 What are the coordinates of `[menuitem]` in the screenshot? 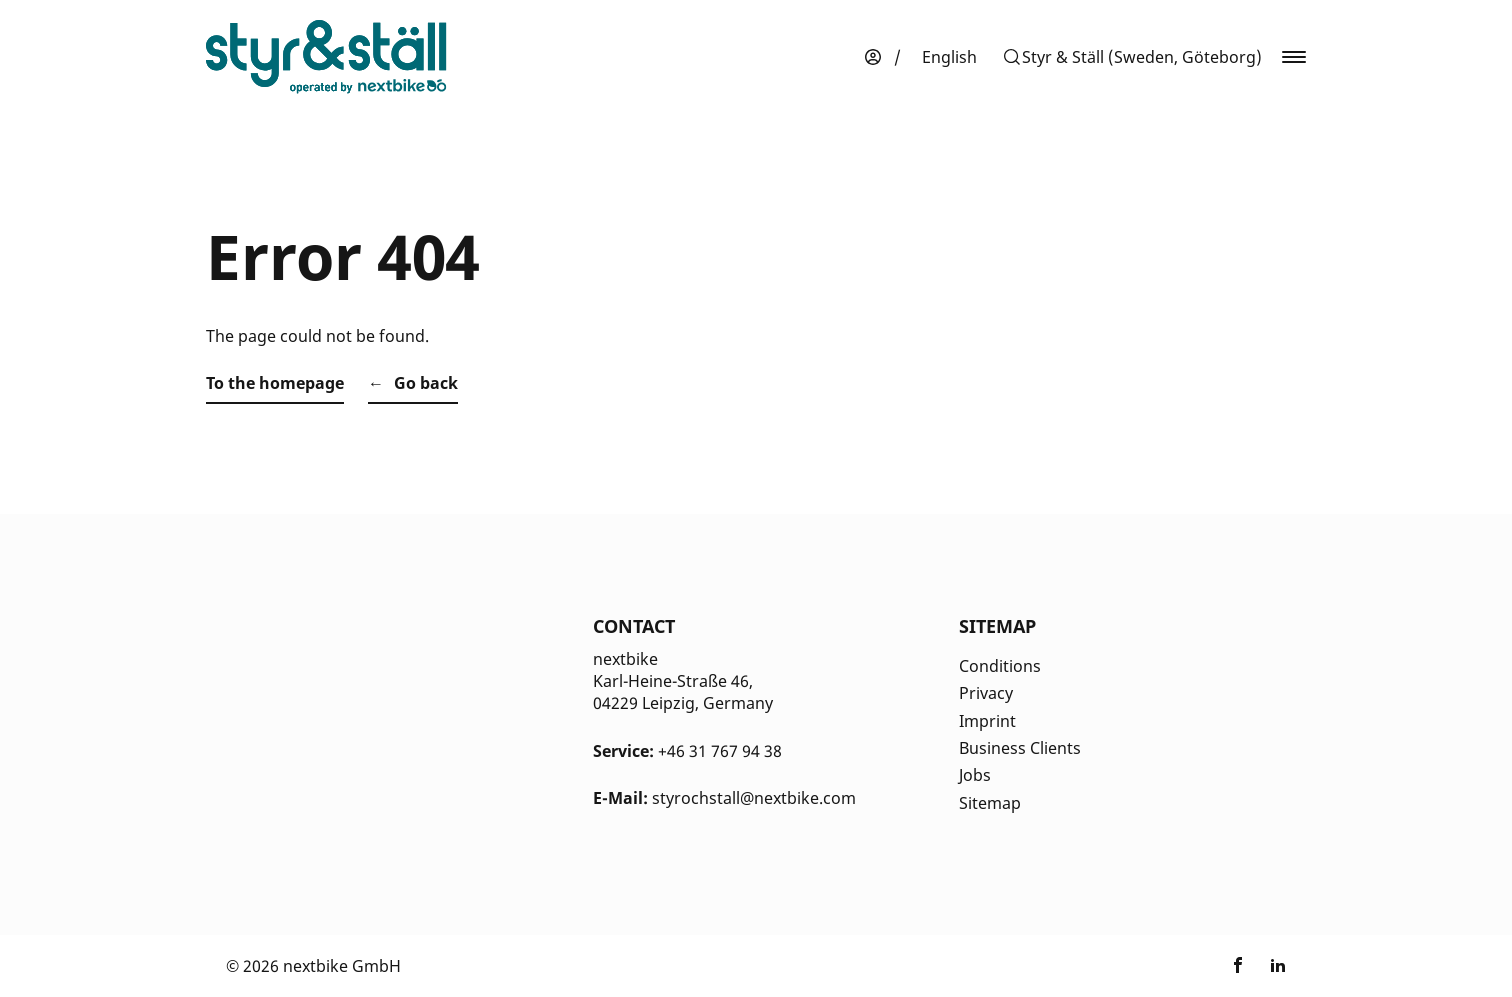 It's located at (949, 57).